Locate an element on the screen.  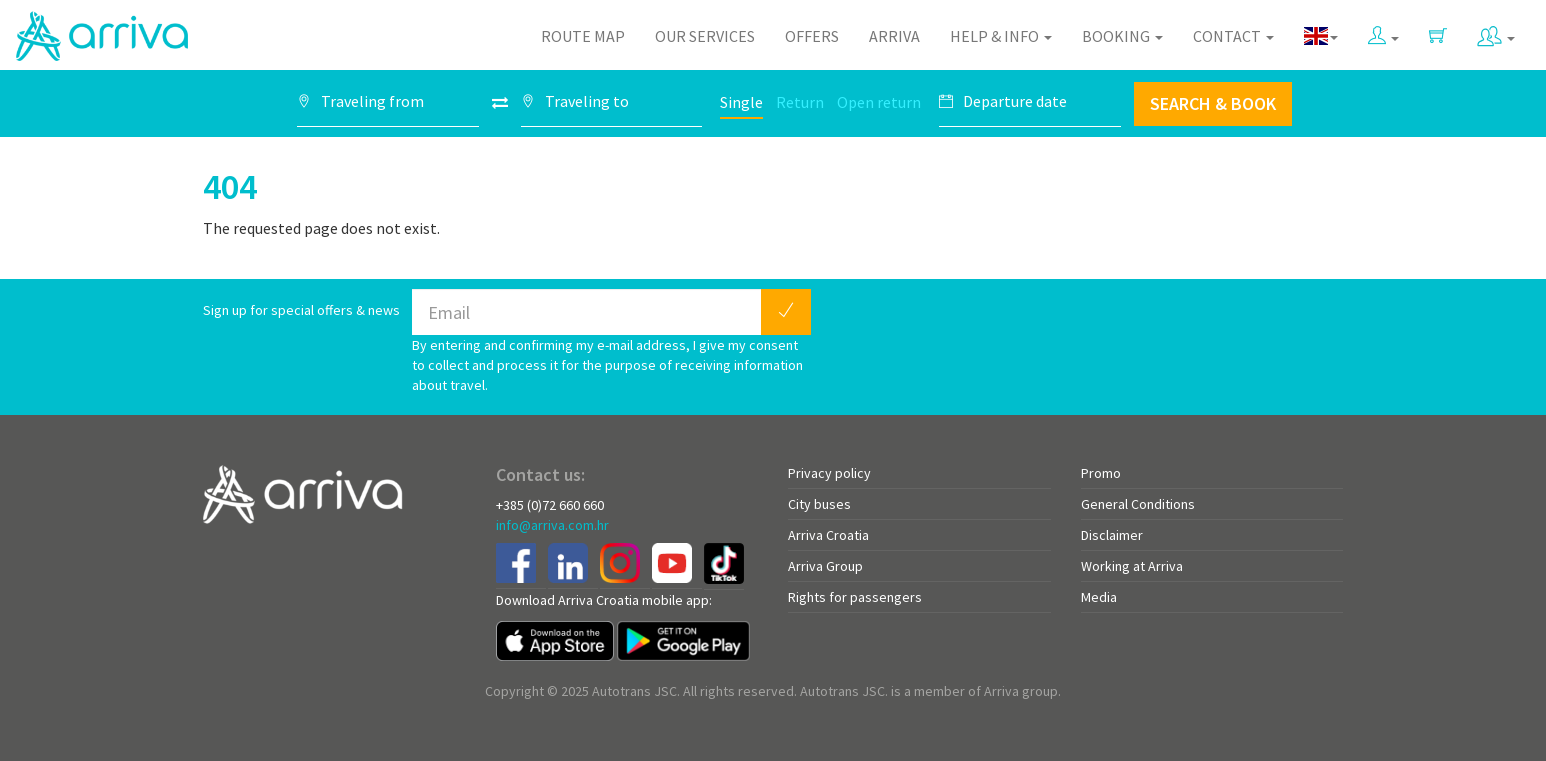
Offers is located at coordinates (812, 36).